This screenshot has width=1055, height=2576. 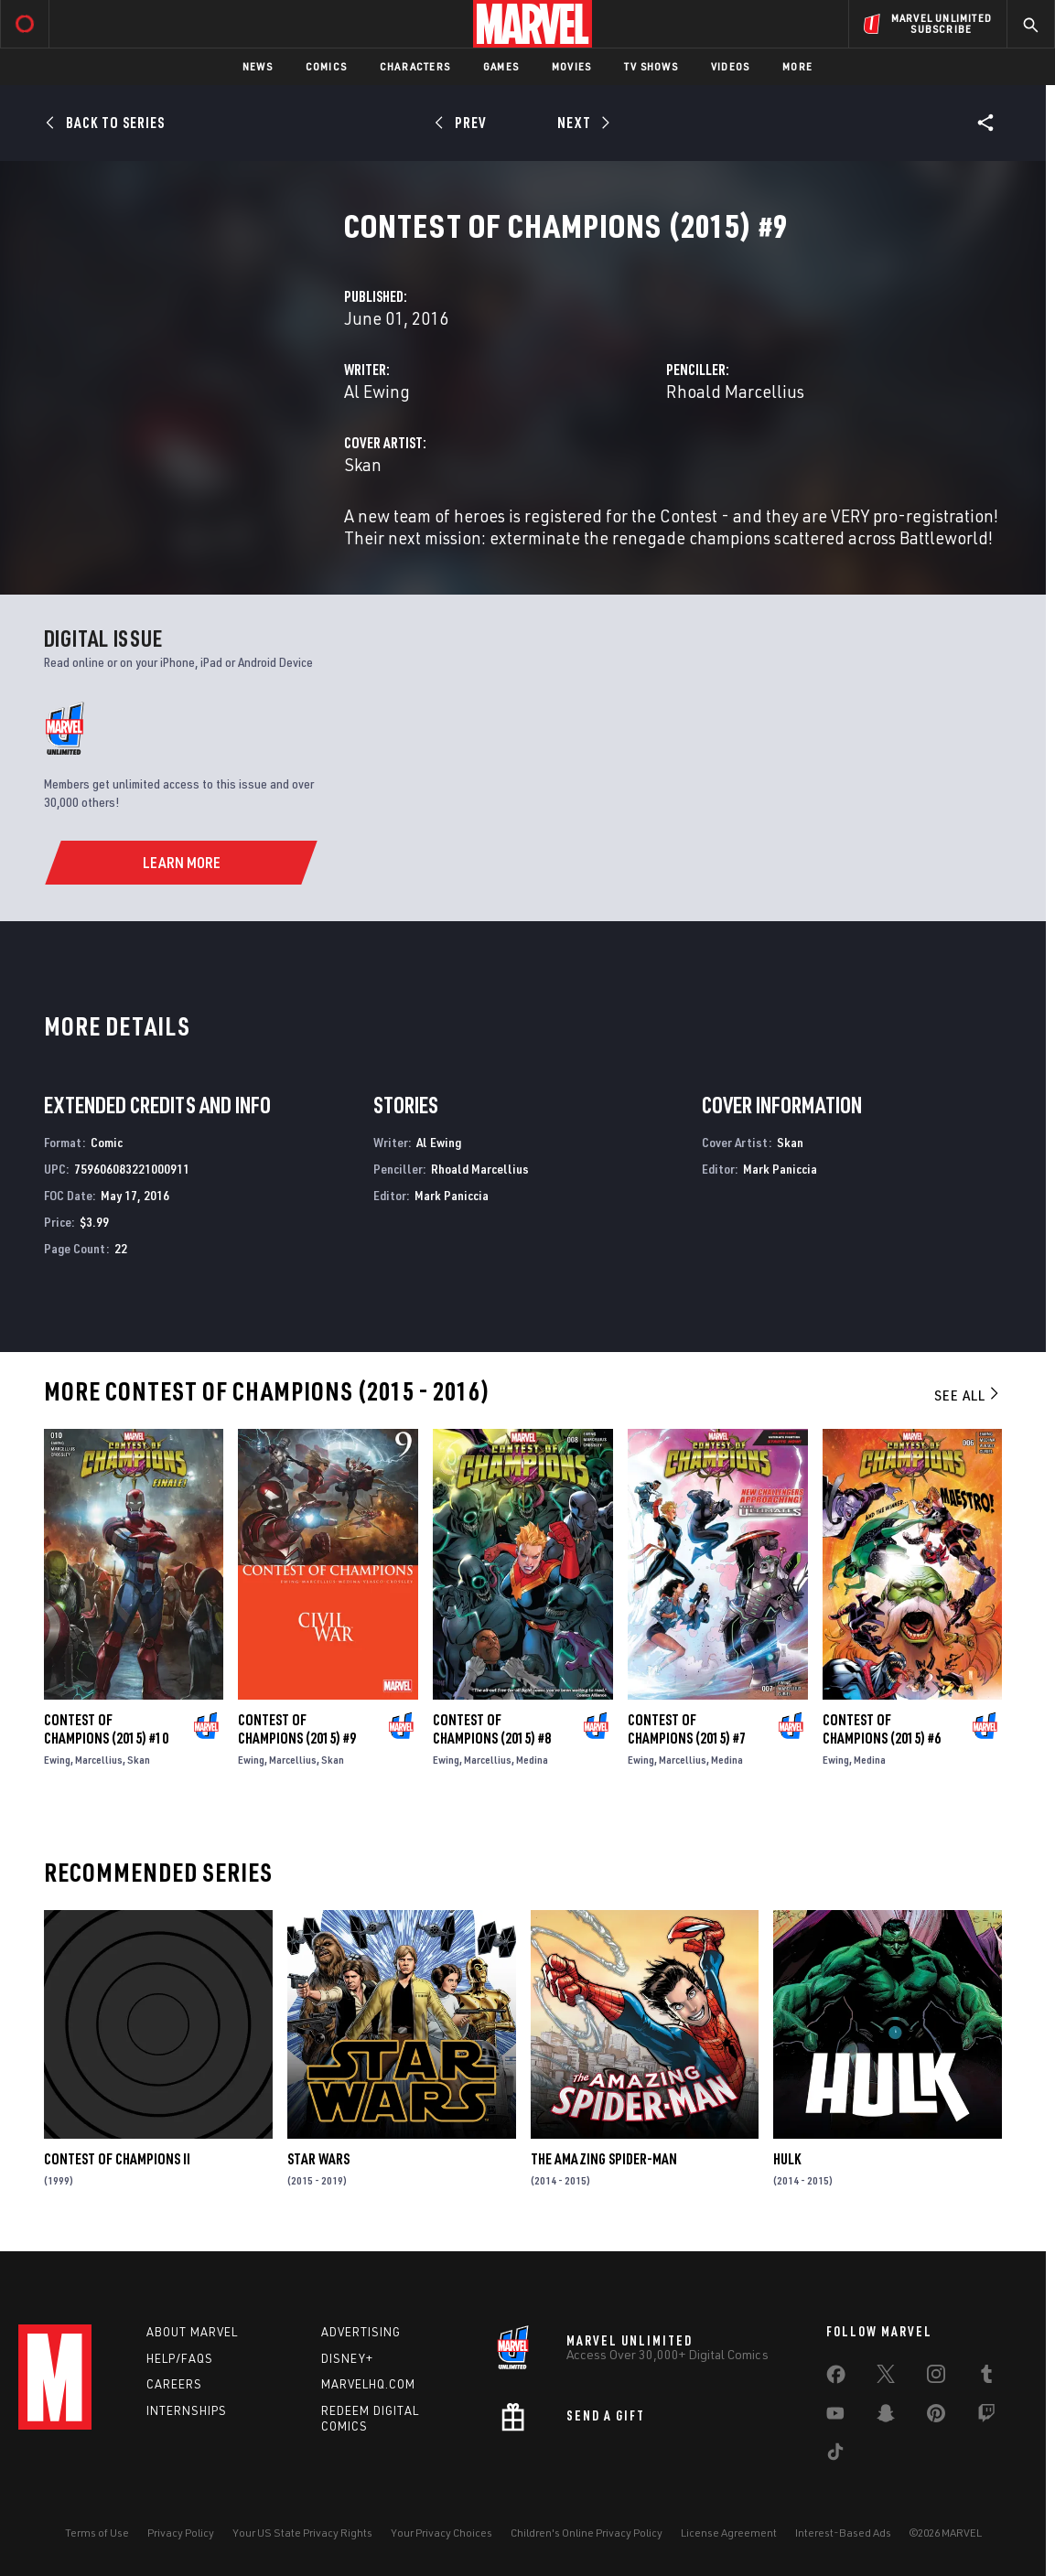 I want to click on Interest-Based Ads, so click(x=843, y=2532).